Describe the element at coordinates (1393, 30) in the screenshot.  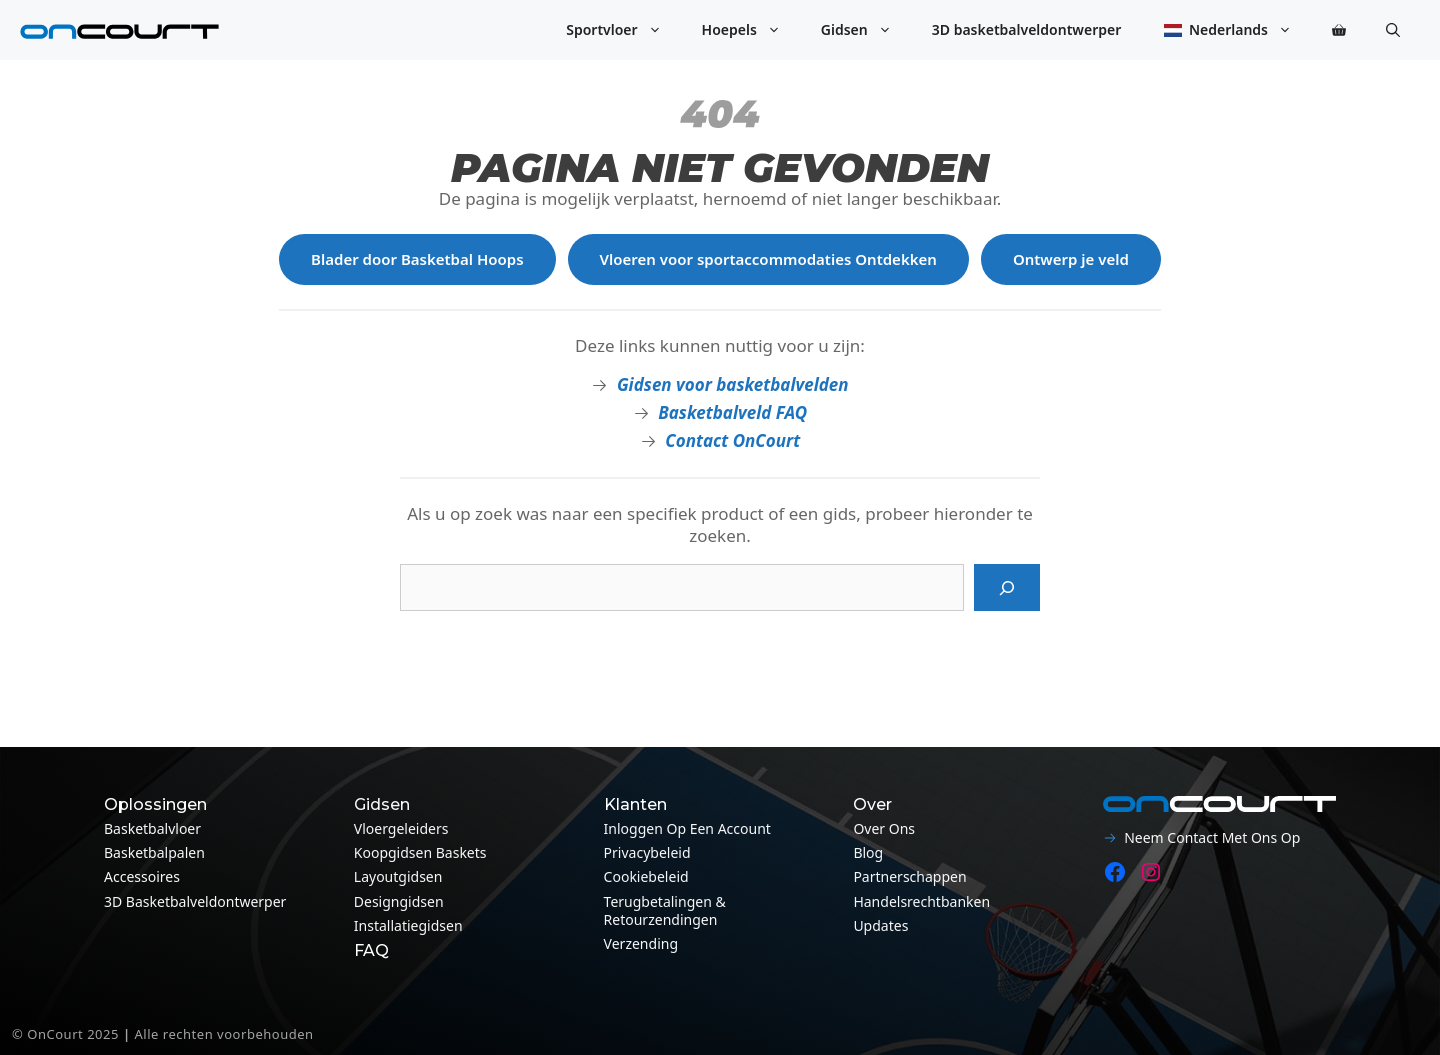
I see `[button]` at that location.